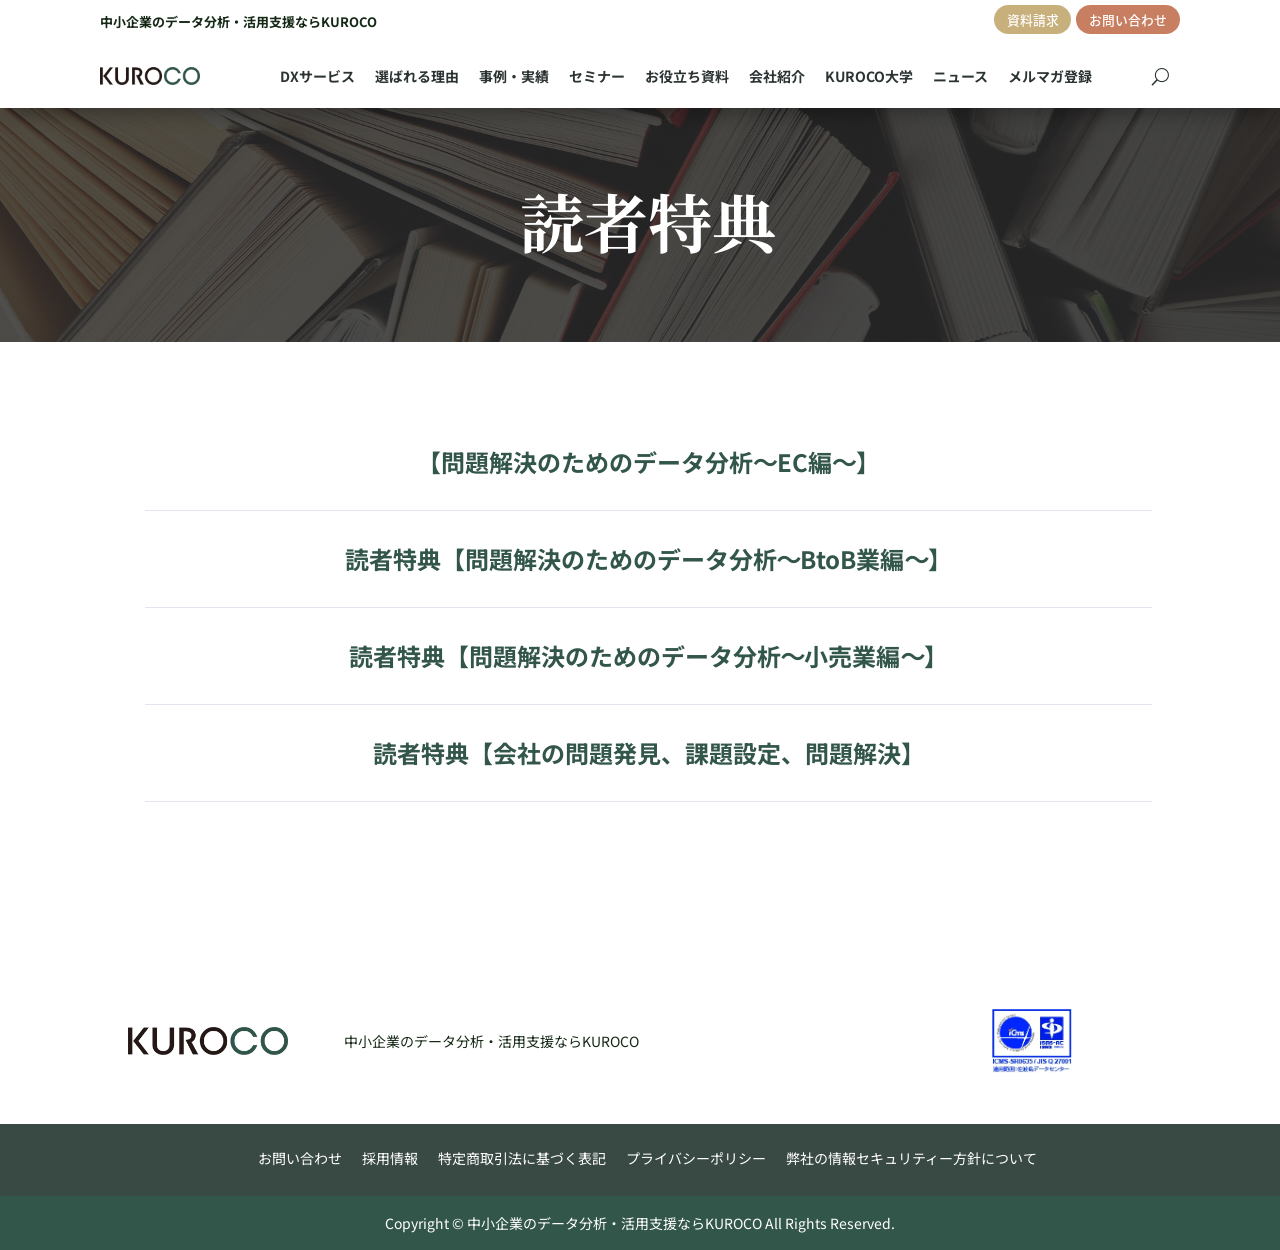 Image resolution: width=1280 pixels, height=1250 pixels. Describe the element at coordinates (911, 1158) in the screenshot. I see `弊社の情報セキュリティー方針について` at that location.